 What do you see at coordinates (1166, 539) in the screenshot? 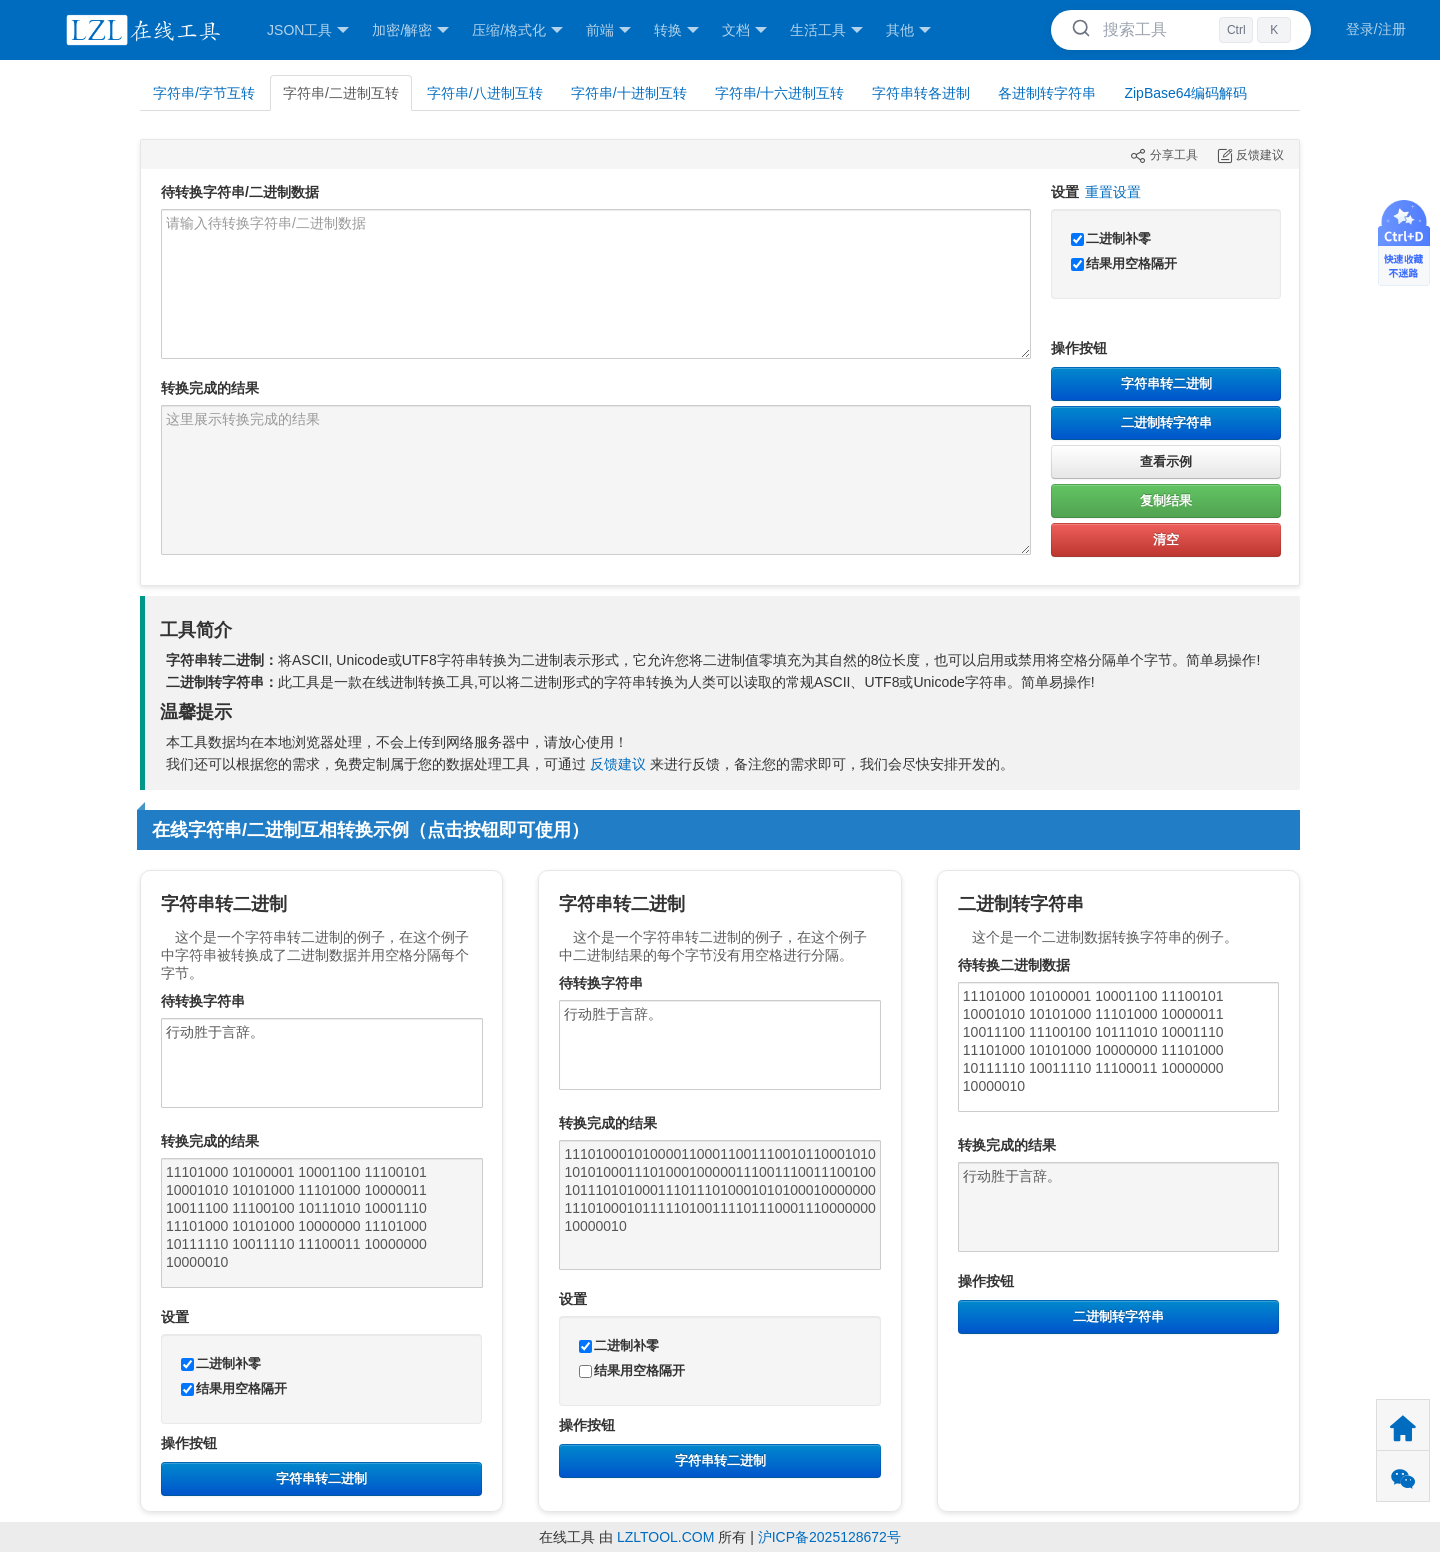
I see `清空` at bounding box center [1166, 539].